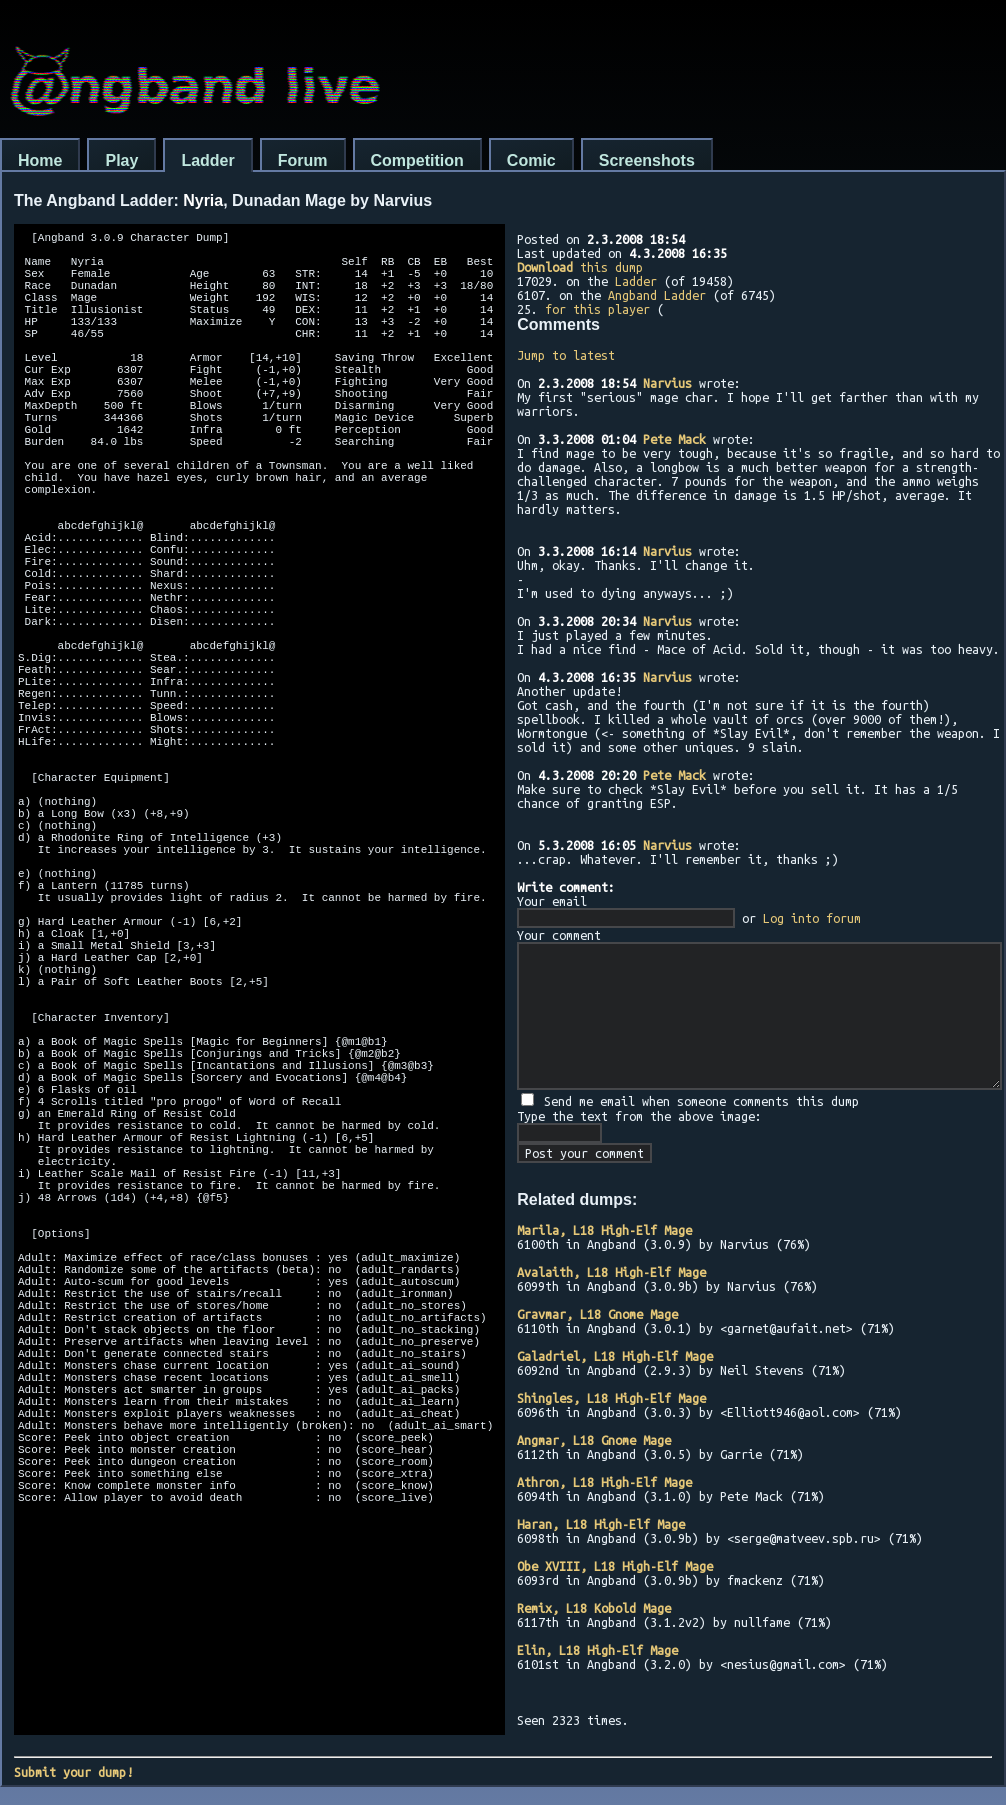 The width and height of the screenshot is (1006, 1805). What do you see at coordinates (647, 160) in the screenshot?
I see `Screenshots` at bounding box center [647, 160].